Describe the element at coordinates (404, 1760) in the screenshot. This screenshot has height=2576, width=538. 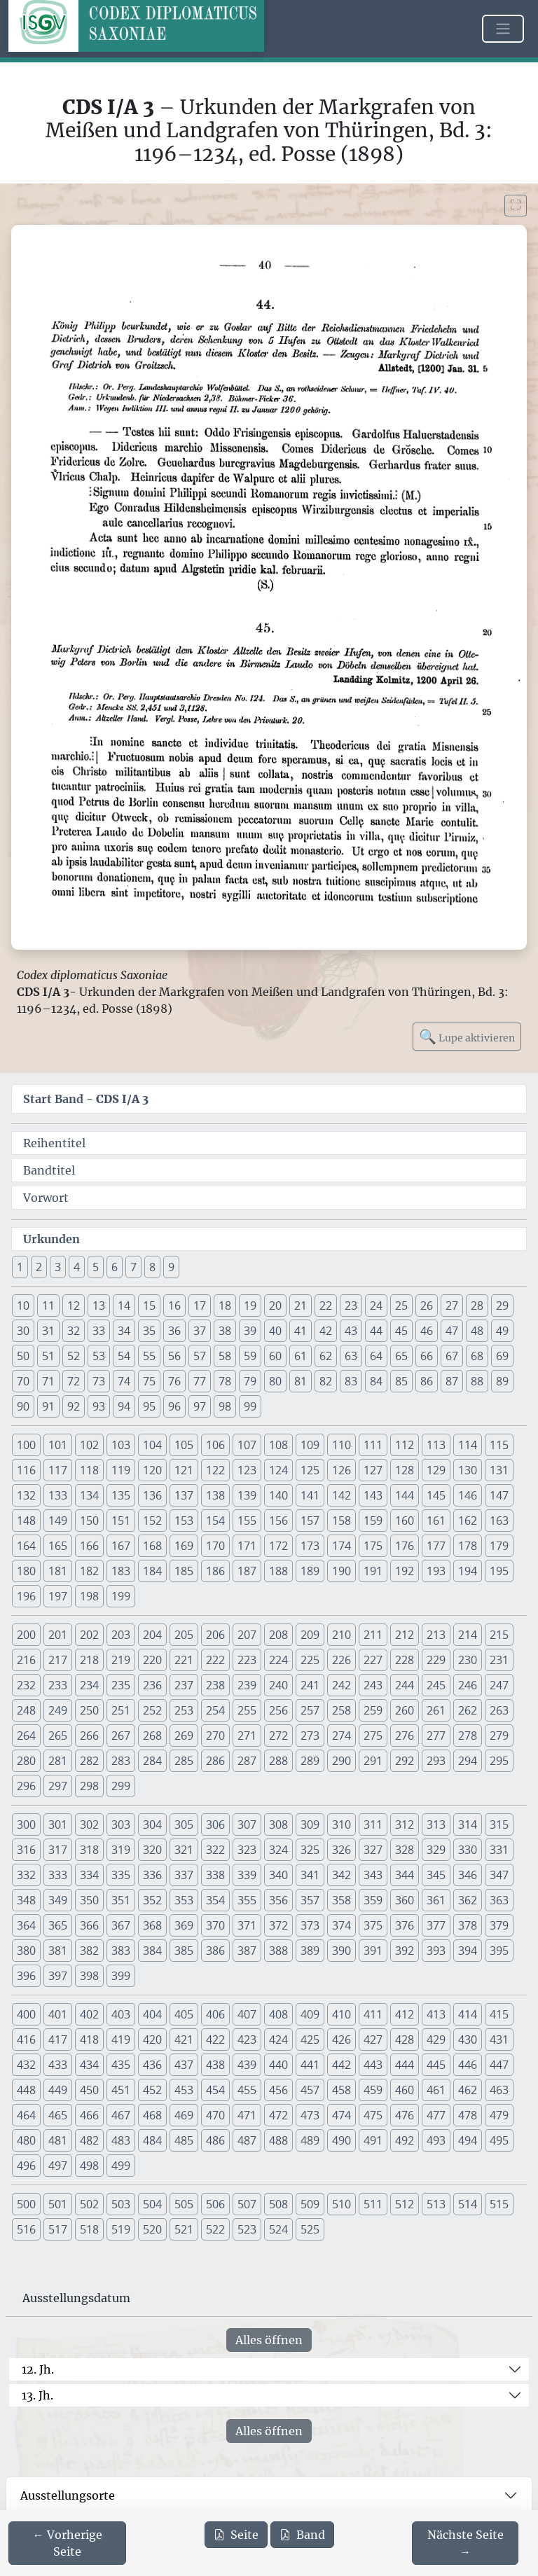
I see `292 [button]` at that location.